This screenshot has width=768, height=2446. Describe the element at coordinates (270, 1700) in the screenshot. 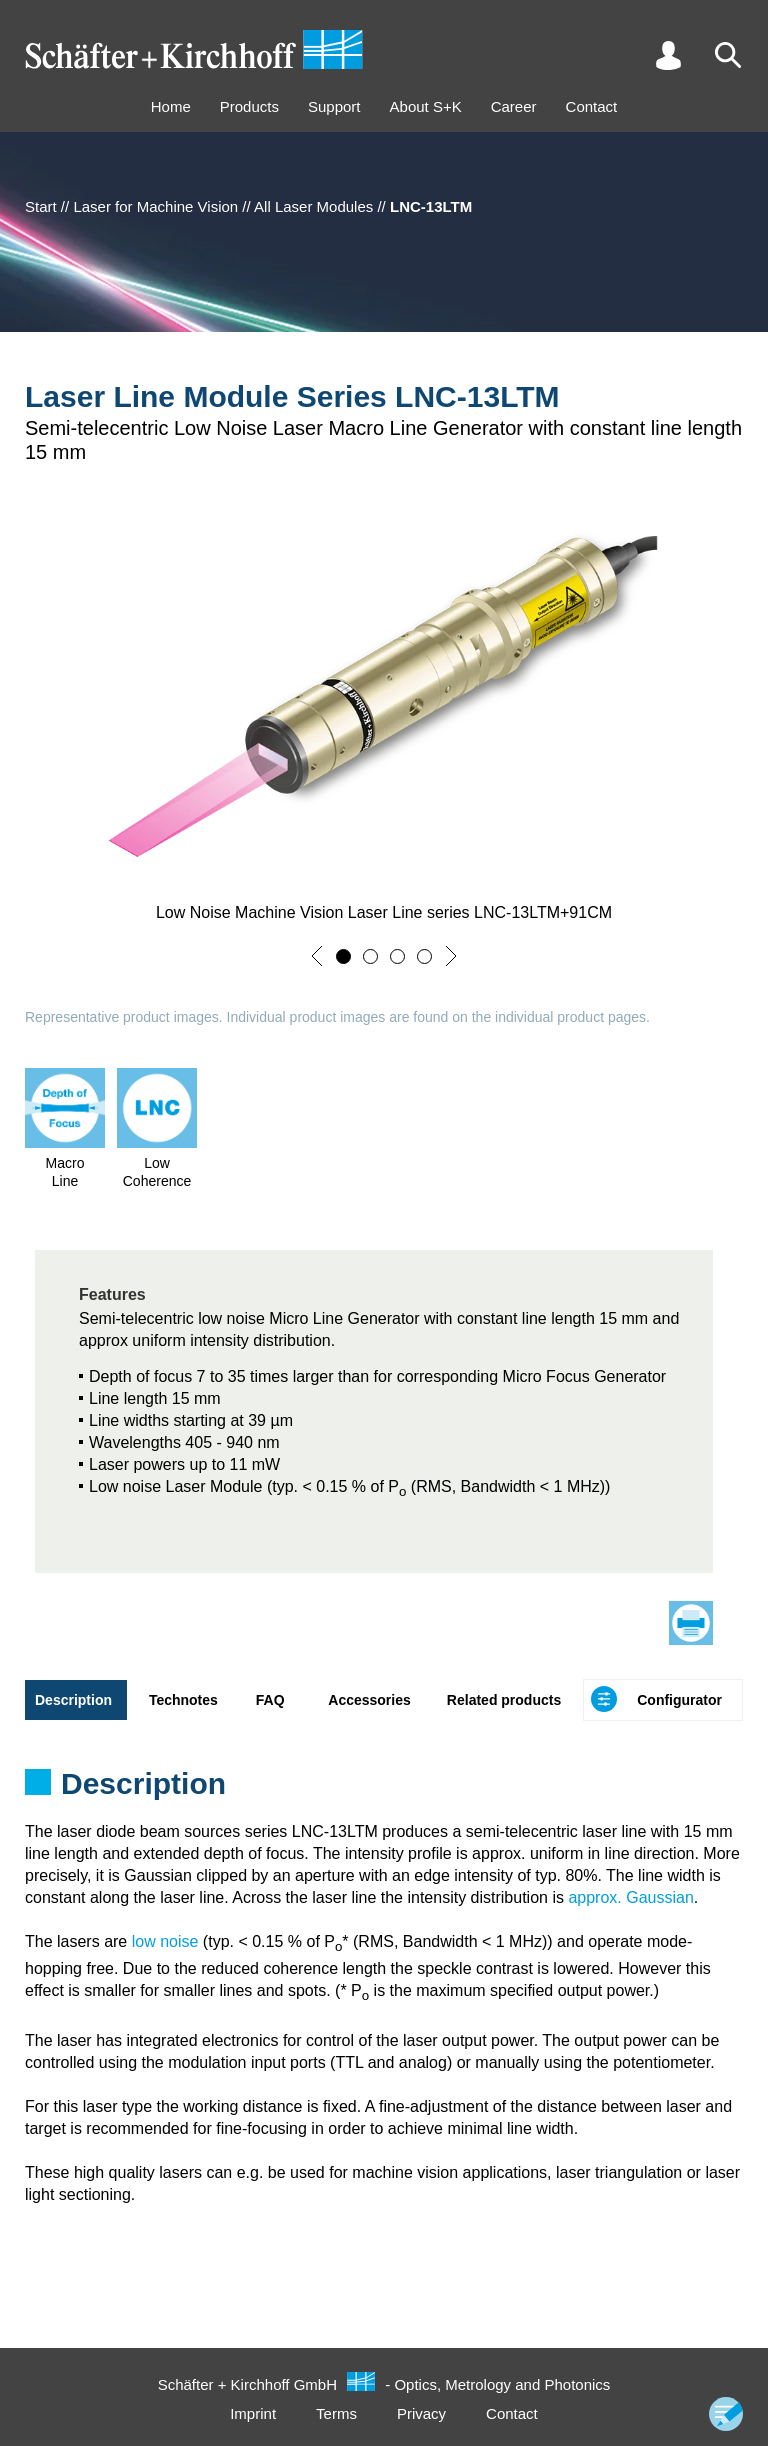

I see `FAQ [tab]` at that location.